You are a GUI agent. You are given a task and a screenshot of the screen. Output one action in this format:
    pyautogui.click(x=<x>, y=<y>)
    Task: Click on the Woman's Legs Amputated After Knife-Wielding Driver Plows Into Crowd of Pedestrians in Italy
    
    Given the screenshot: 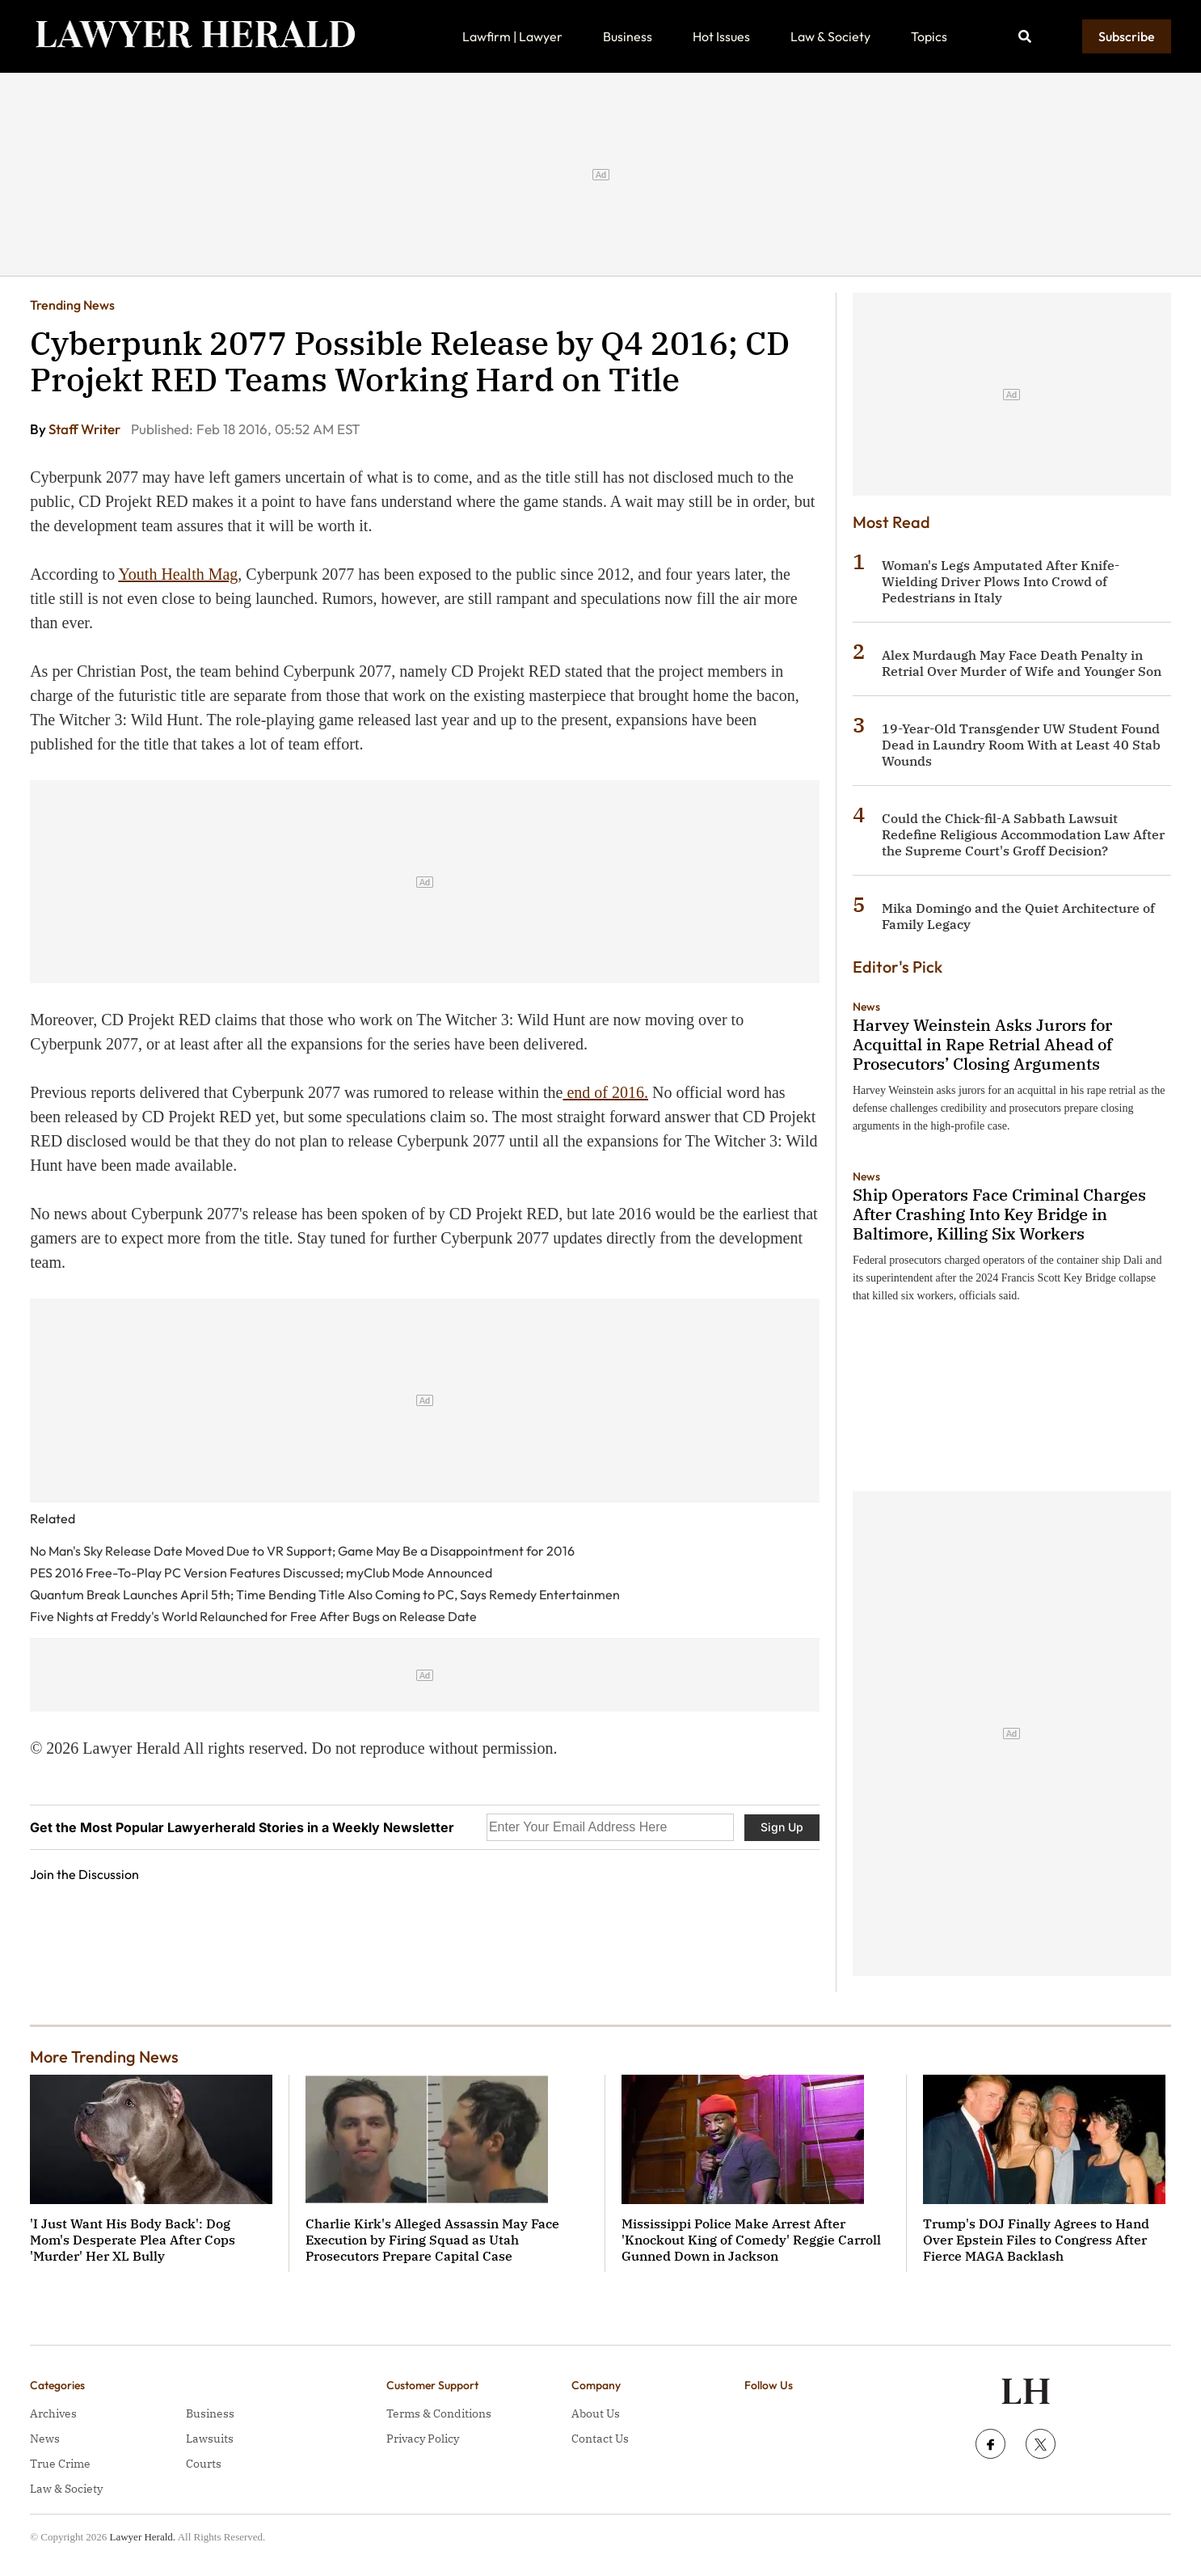 What is the action you would take?
    pyautogui.click(x=1000, y=581)
    